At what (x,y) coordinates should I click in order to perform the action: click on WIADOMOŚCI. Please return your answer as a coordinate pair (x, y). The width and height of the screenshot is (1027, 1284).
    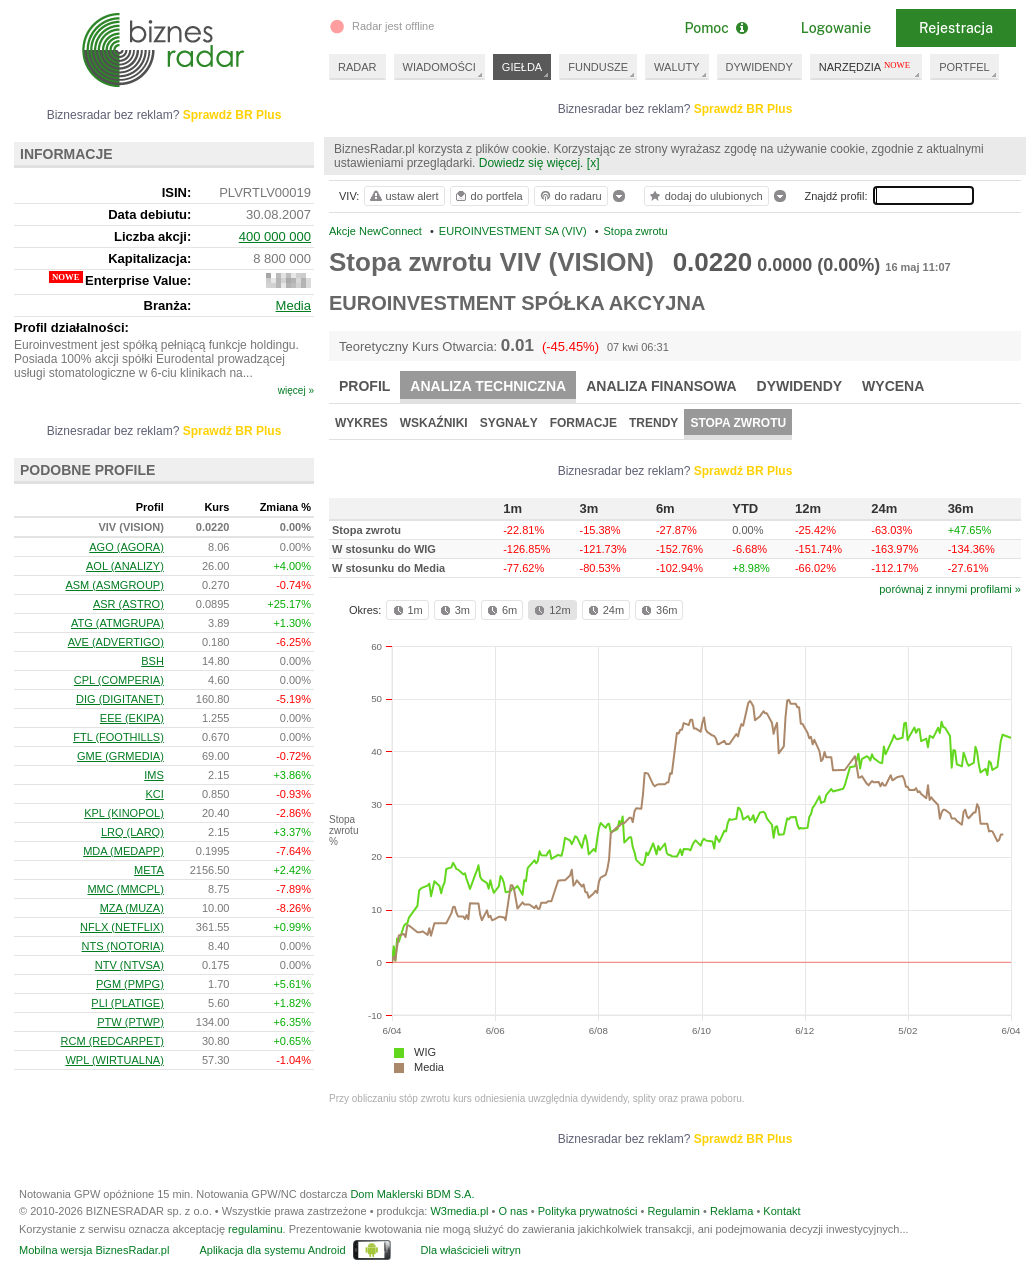
    Looking at the image, I should click on (439, 67).